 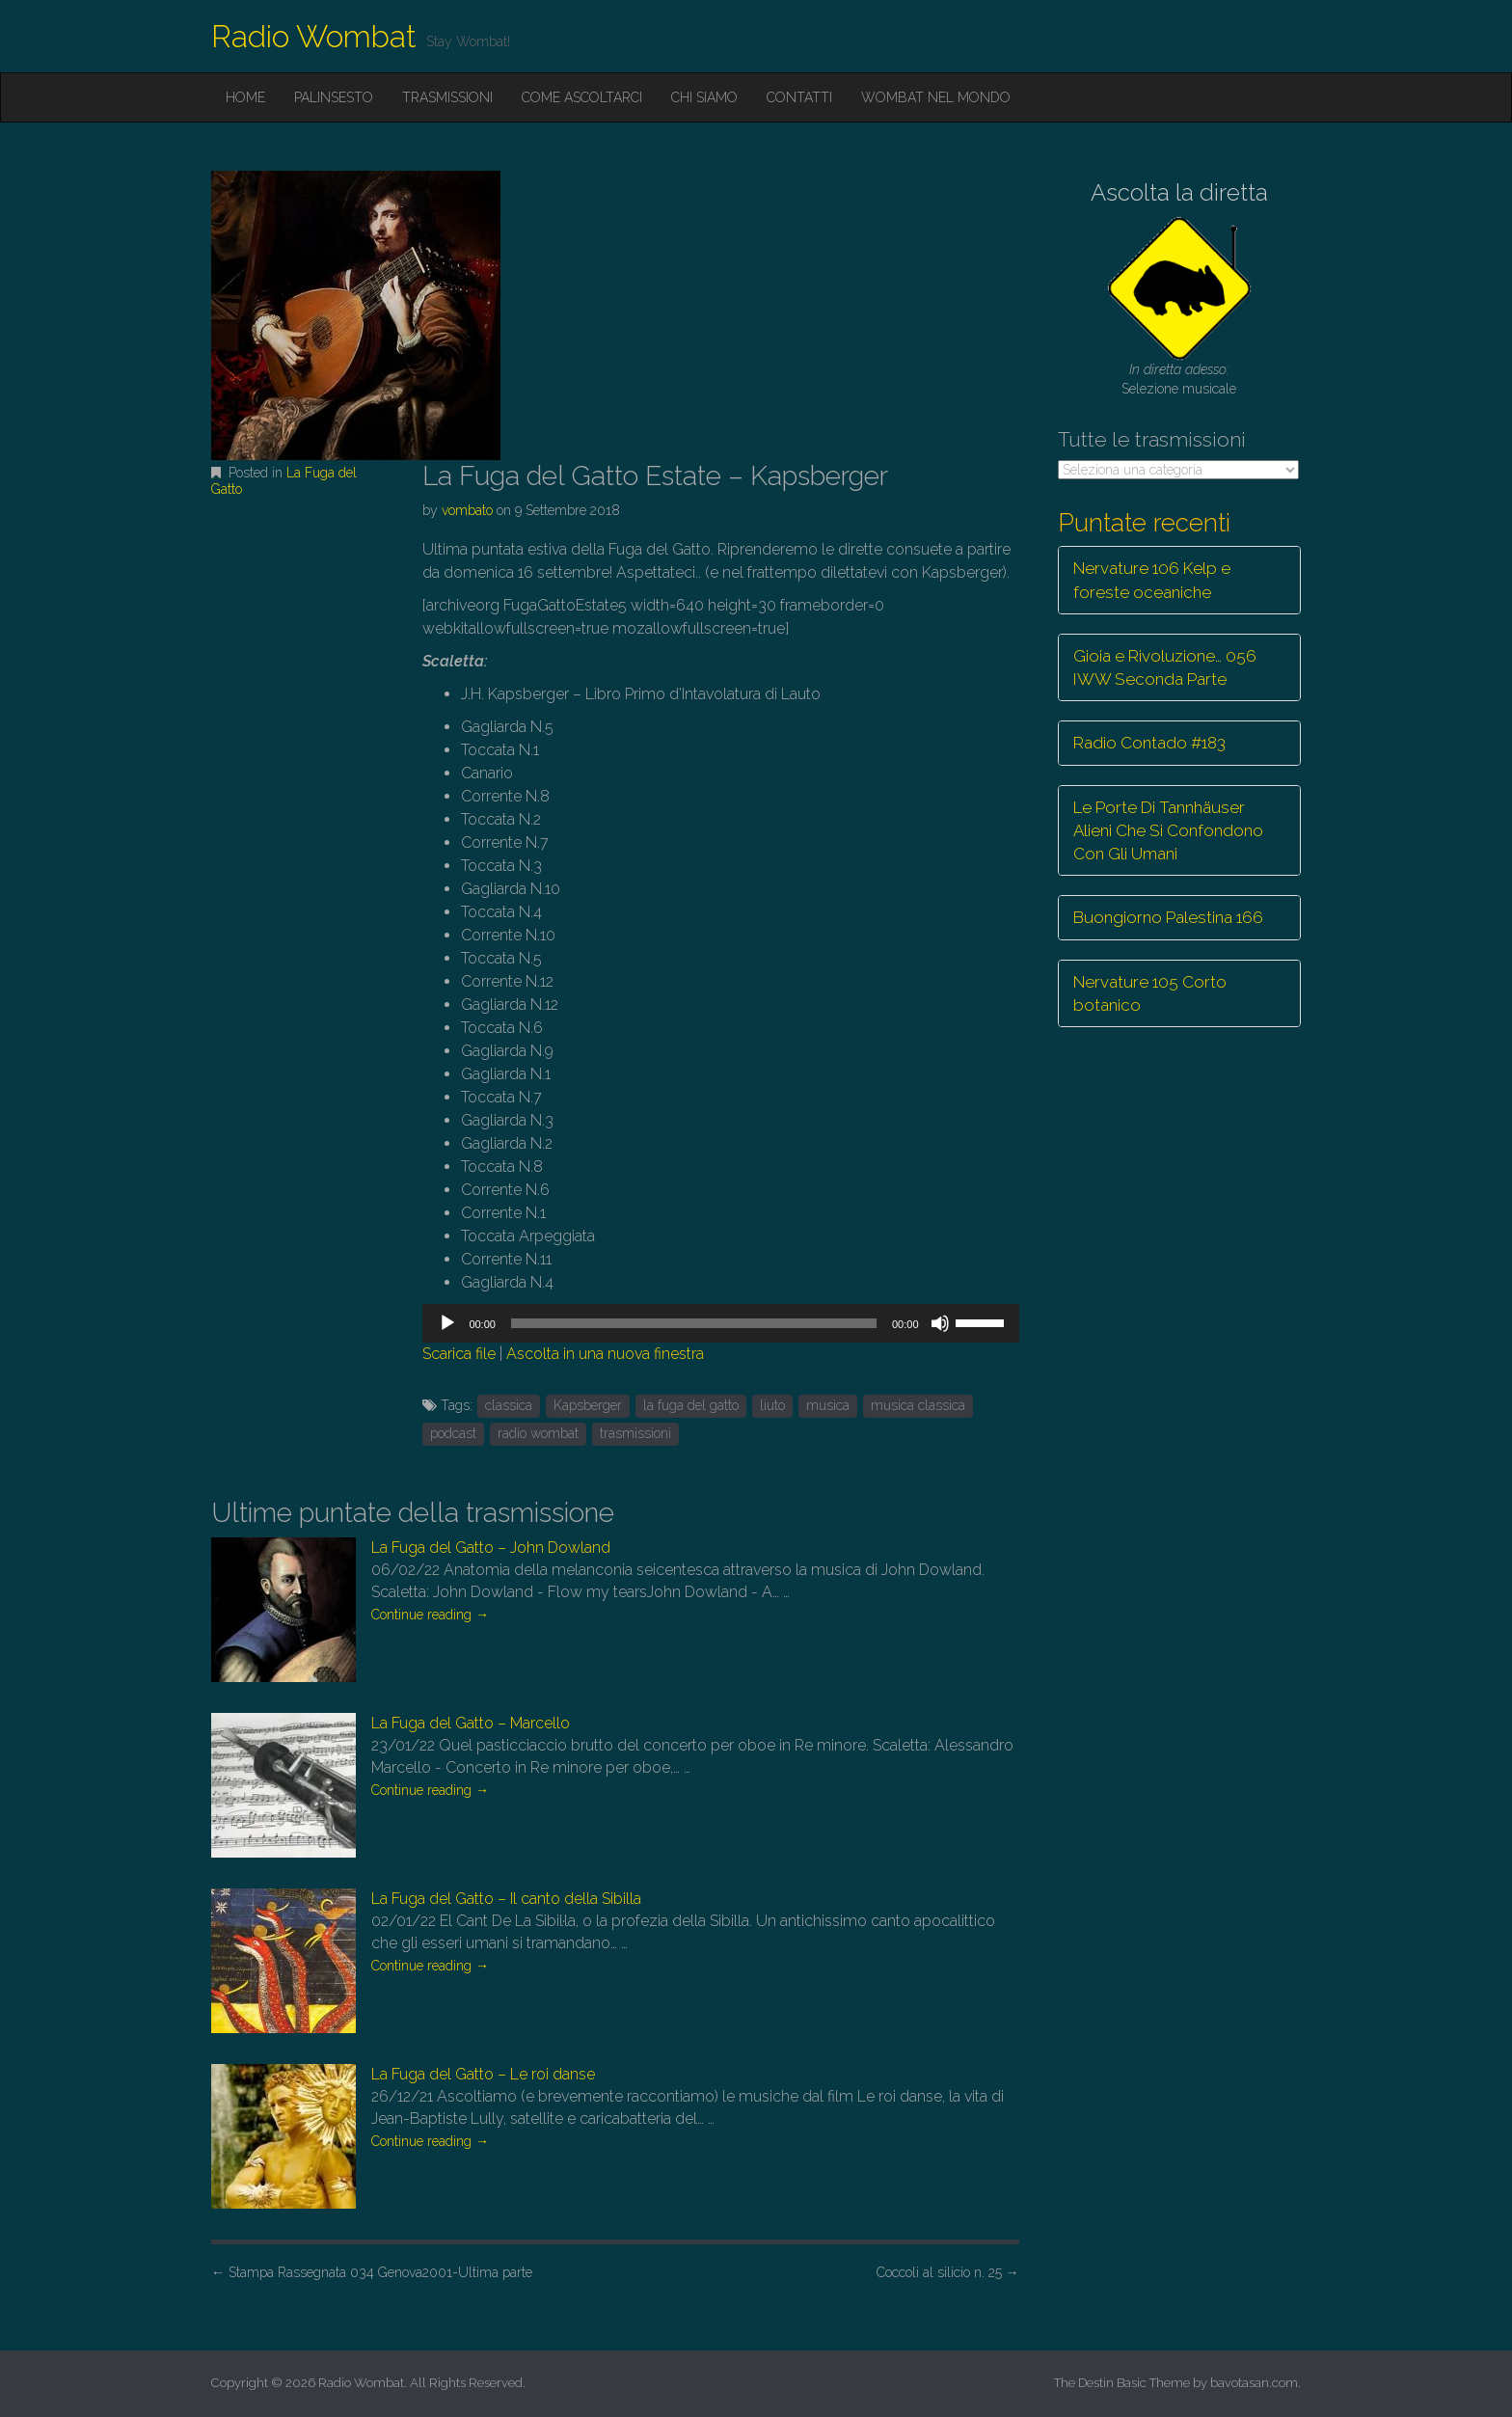 I want to click on la fuga del gatto, so click(x=691, y=1405).